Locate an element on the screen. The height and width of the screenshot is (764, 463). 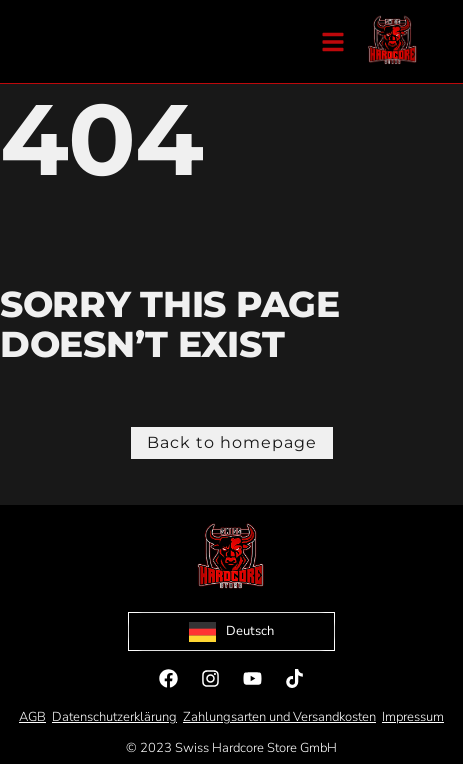
[Language selected: German] is located at coordinates (231, 631).